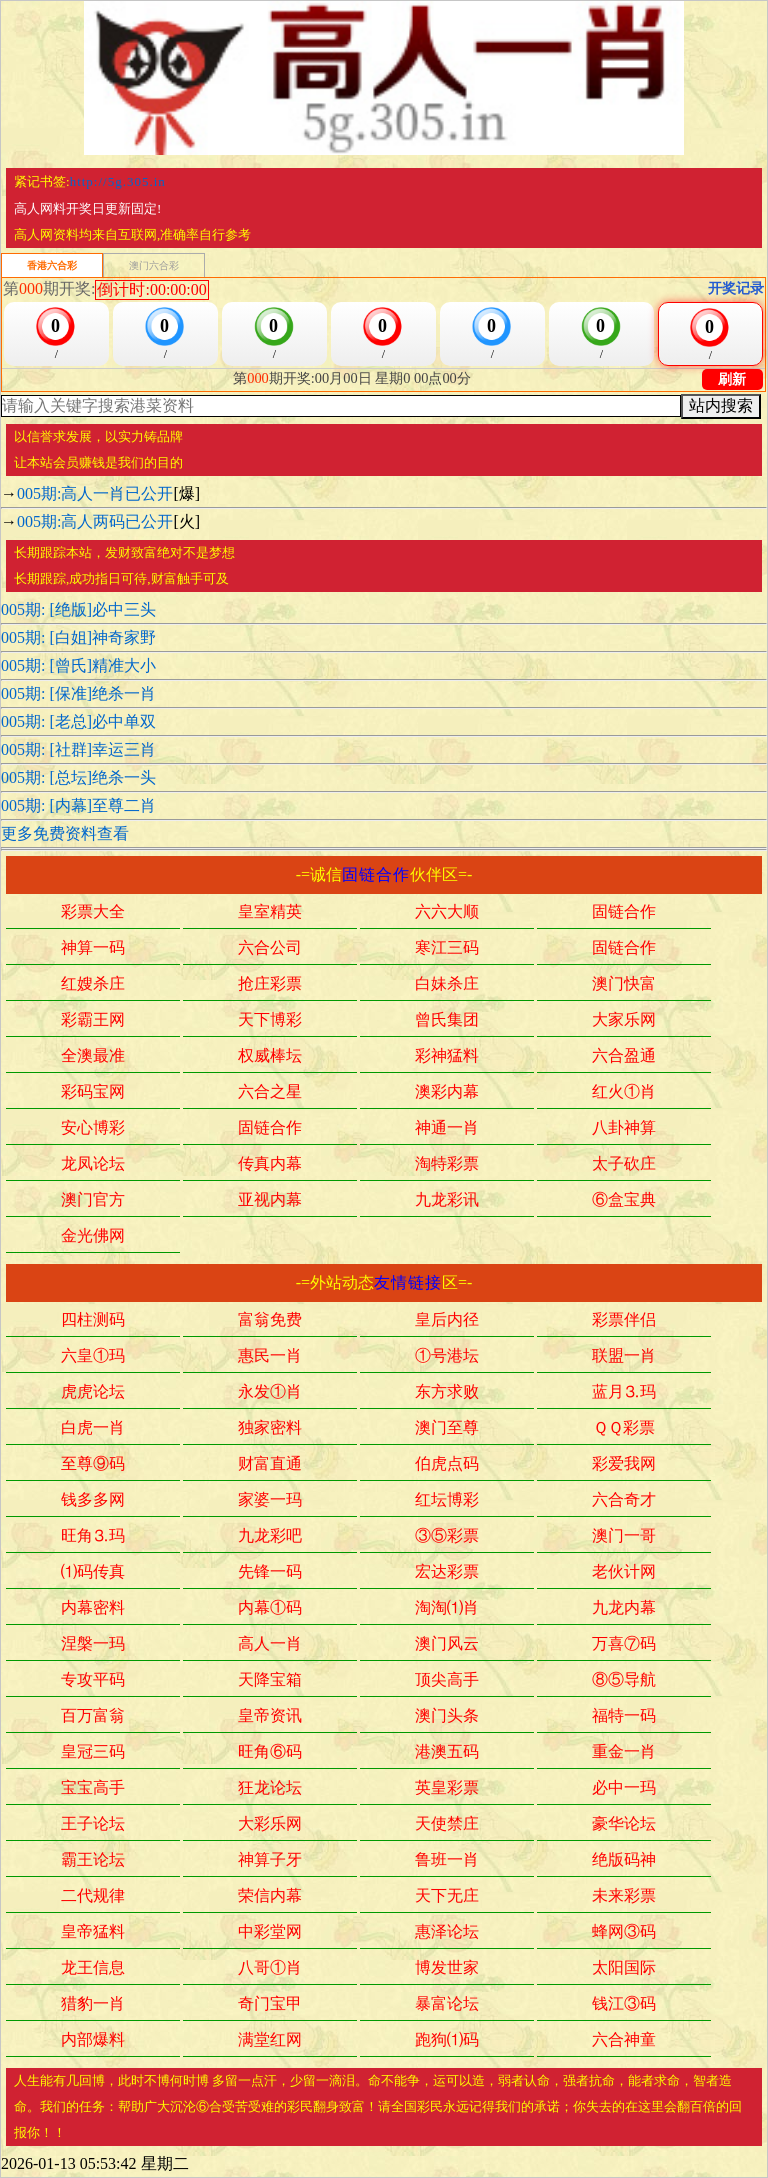 This screenshot has height=2178, width=768. What do you see at coordinates (624, 1129) in the screenshot?
I see `八卦神算` at bounding box center [624, 1129].